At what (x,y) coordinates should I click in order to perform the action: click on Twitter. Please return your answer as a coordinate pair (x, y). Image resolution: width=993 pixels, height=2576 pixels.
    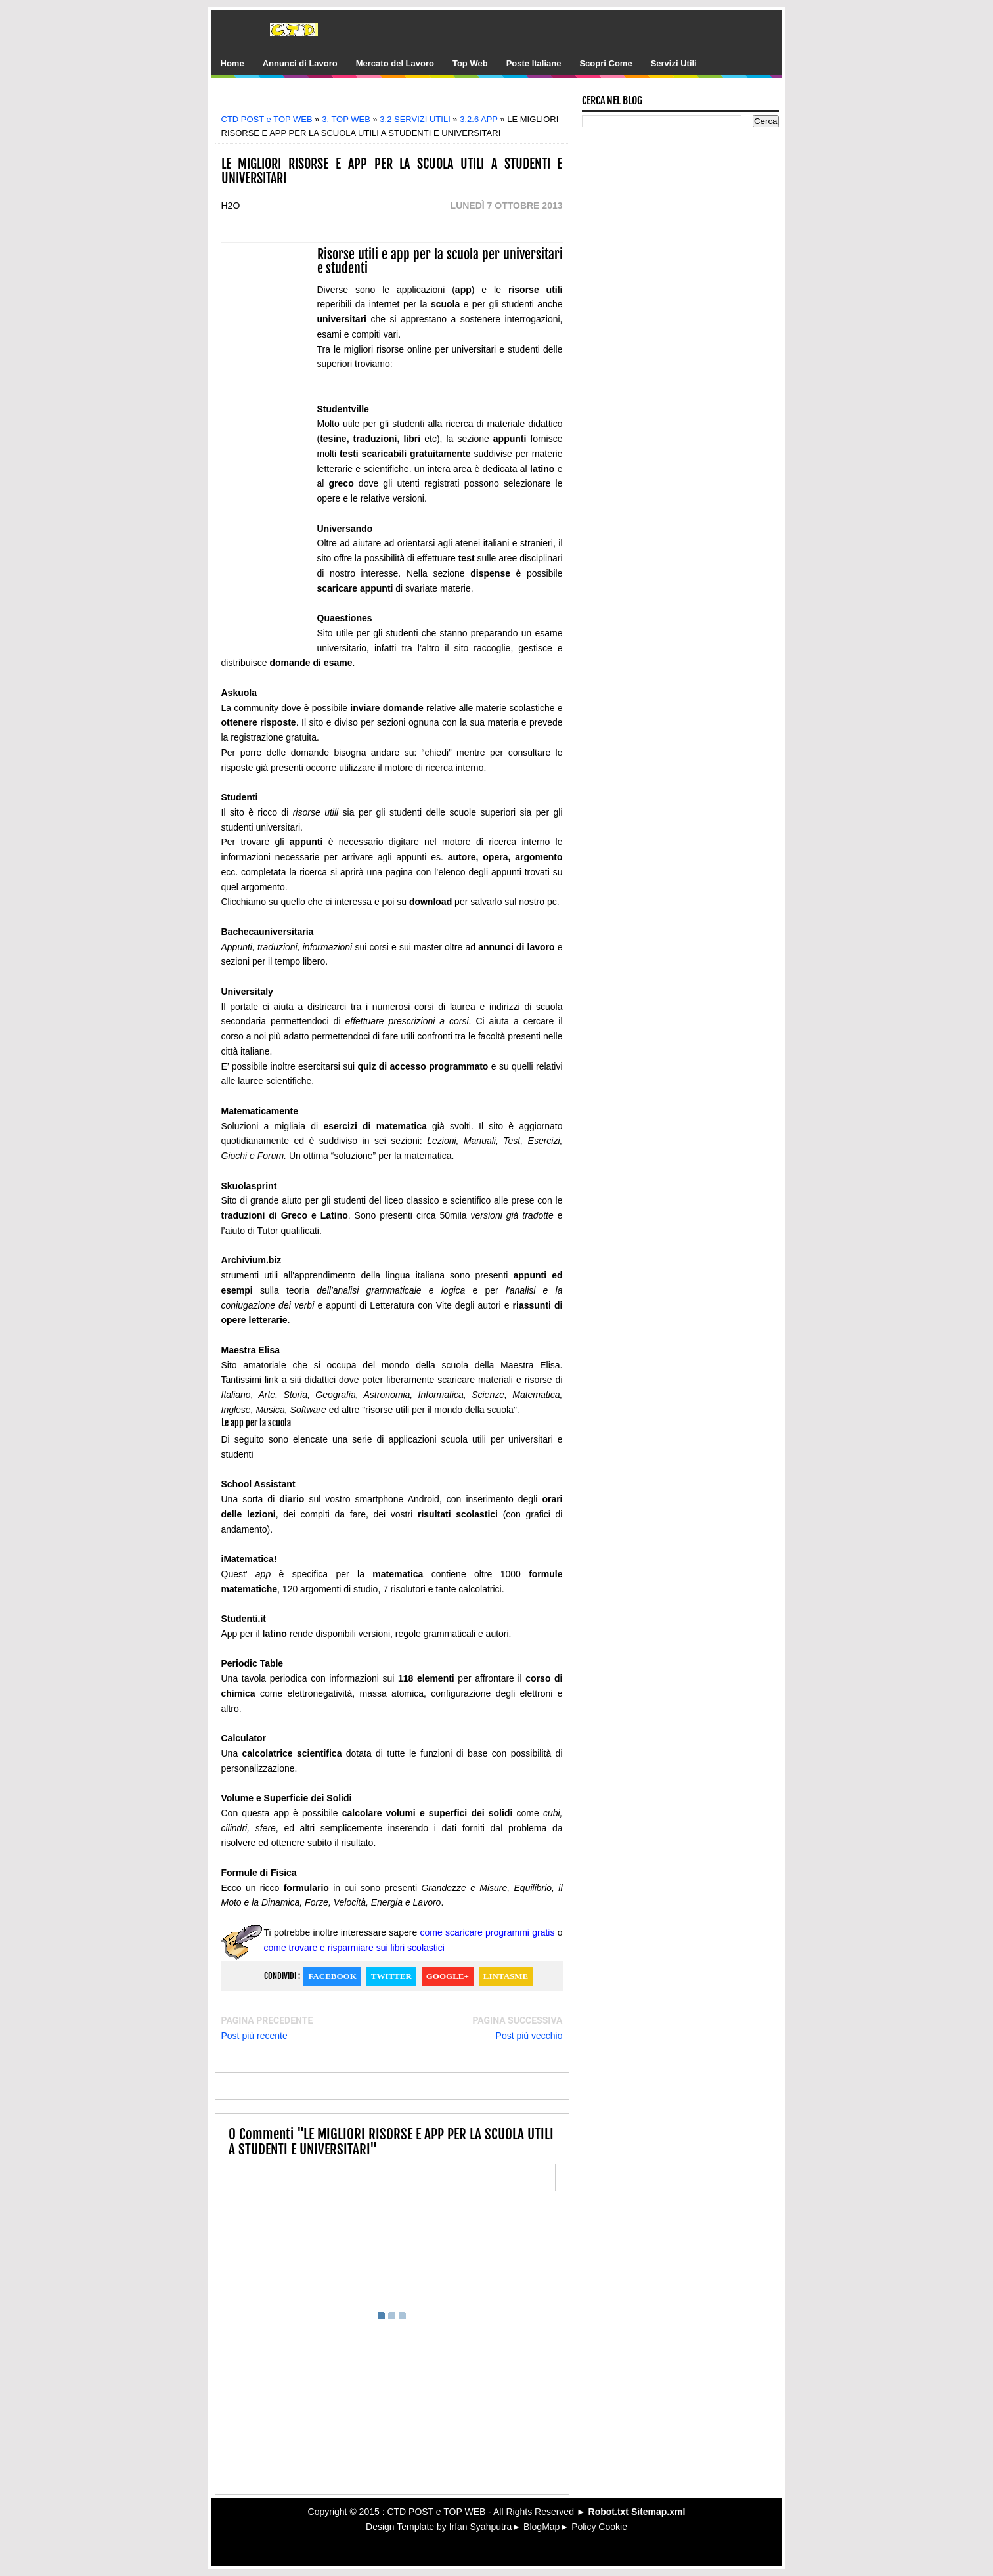
    Looking at the image, I should click on (391, 1976).